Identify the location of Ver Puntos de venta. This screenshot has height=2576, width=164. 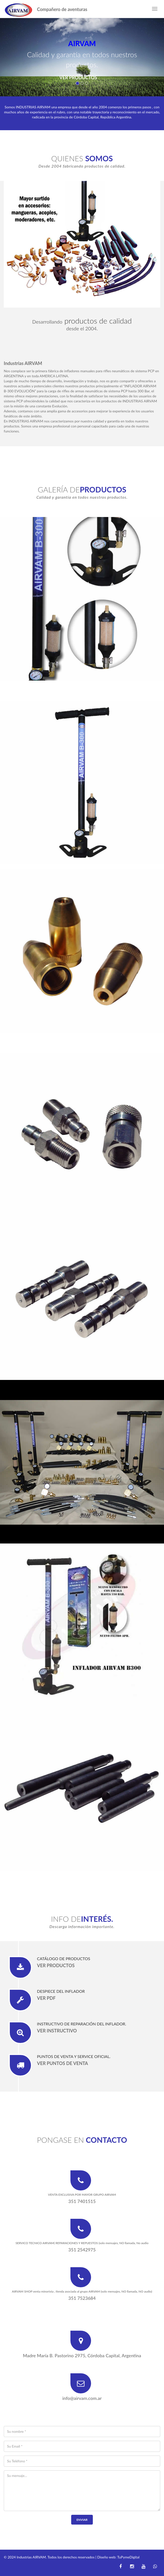
(62, 2063).